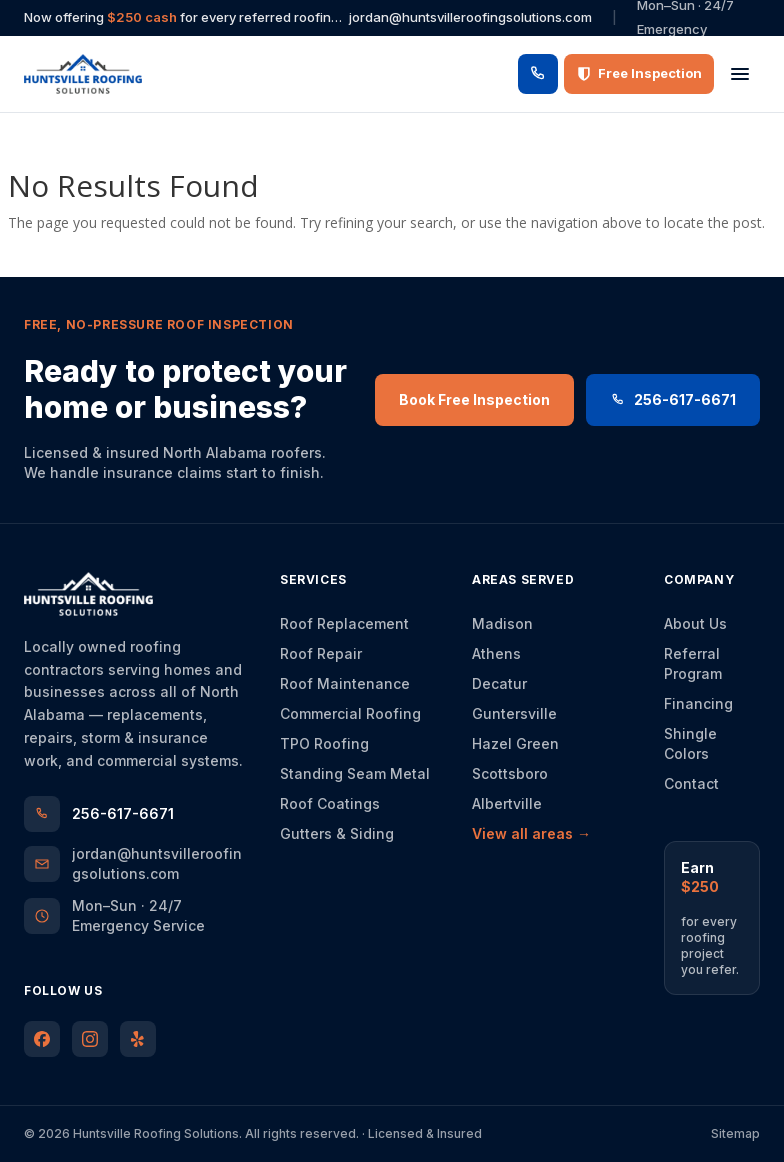 The width and height of the screenshot is (784, 1162). Describe the element at coordinates (499, 683) in the screenshot. I see `Decatur` at that location.